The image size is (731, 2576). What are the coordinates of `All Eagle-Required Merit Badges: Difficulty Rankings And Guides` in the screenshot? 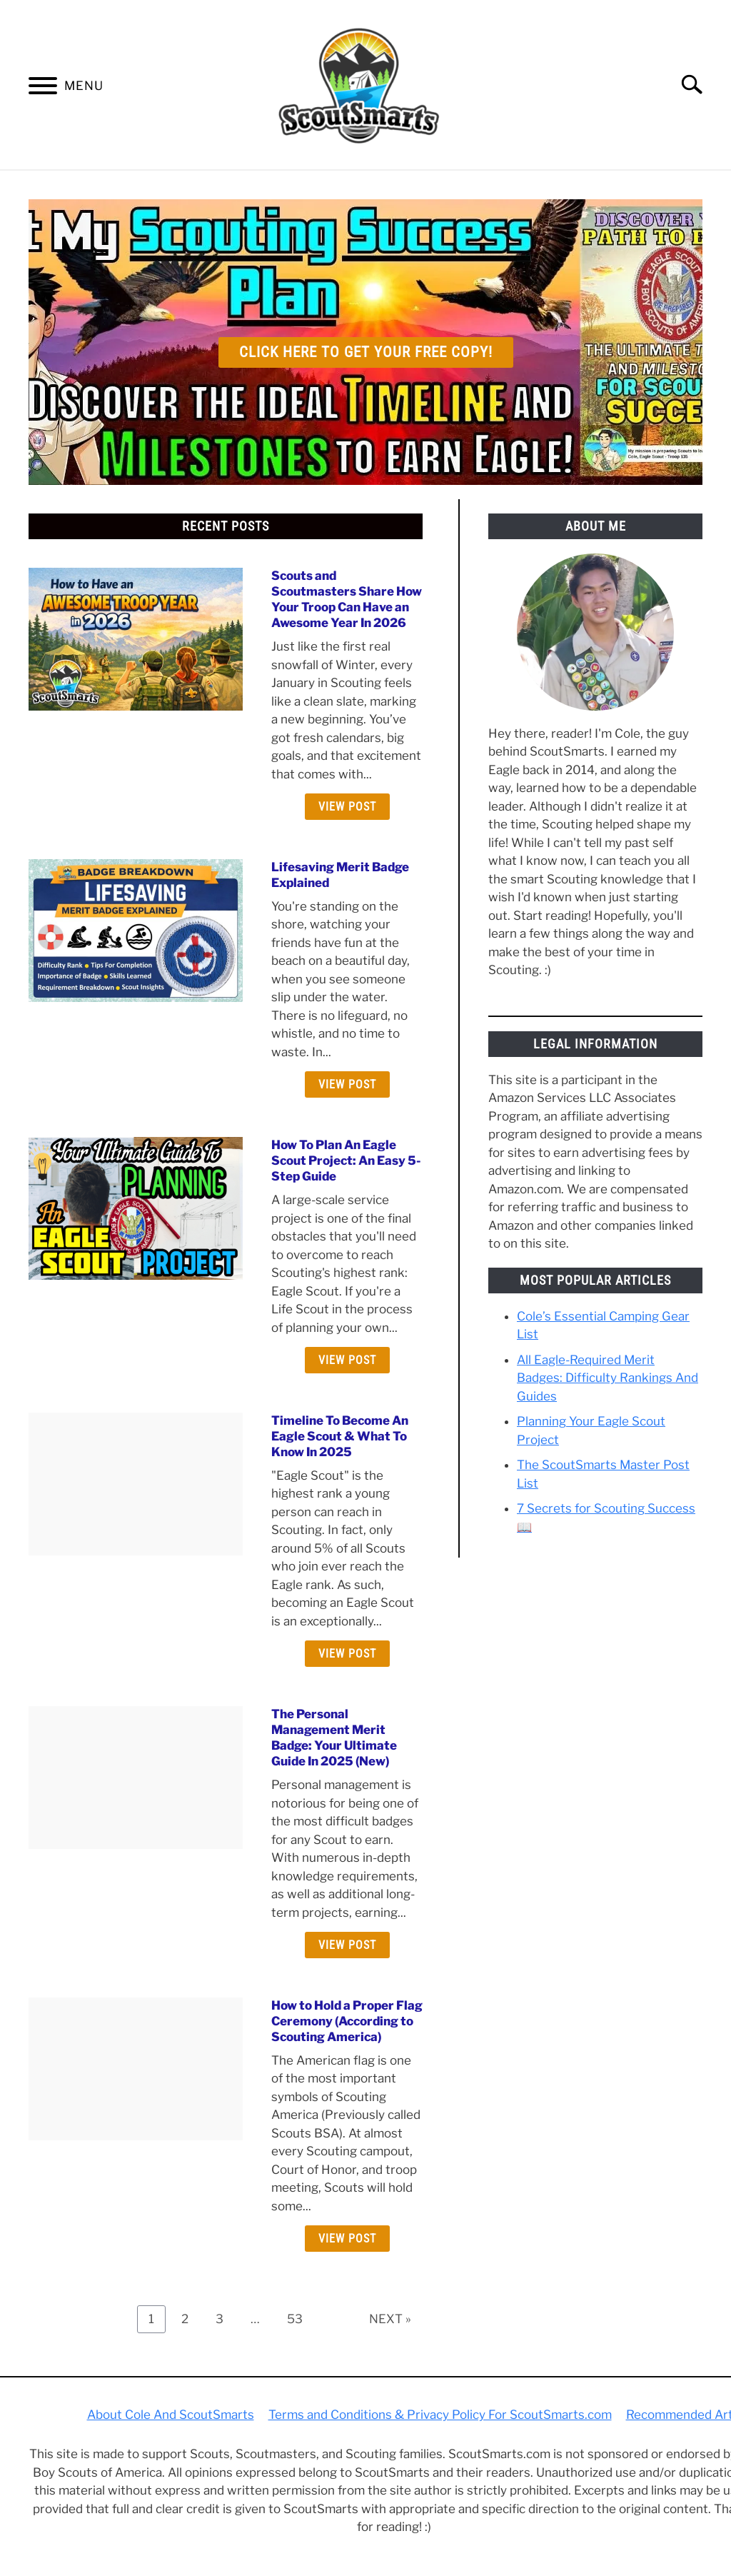 It's located at (607, 1378).